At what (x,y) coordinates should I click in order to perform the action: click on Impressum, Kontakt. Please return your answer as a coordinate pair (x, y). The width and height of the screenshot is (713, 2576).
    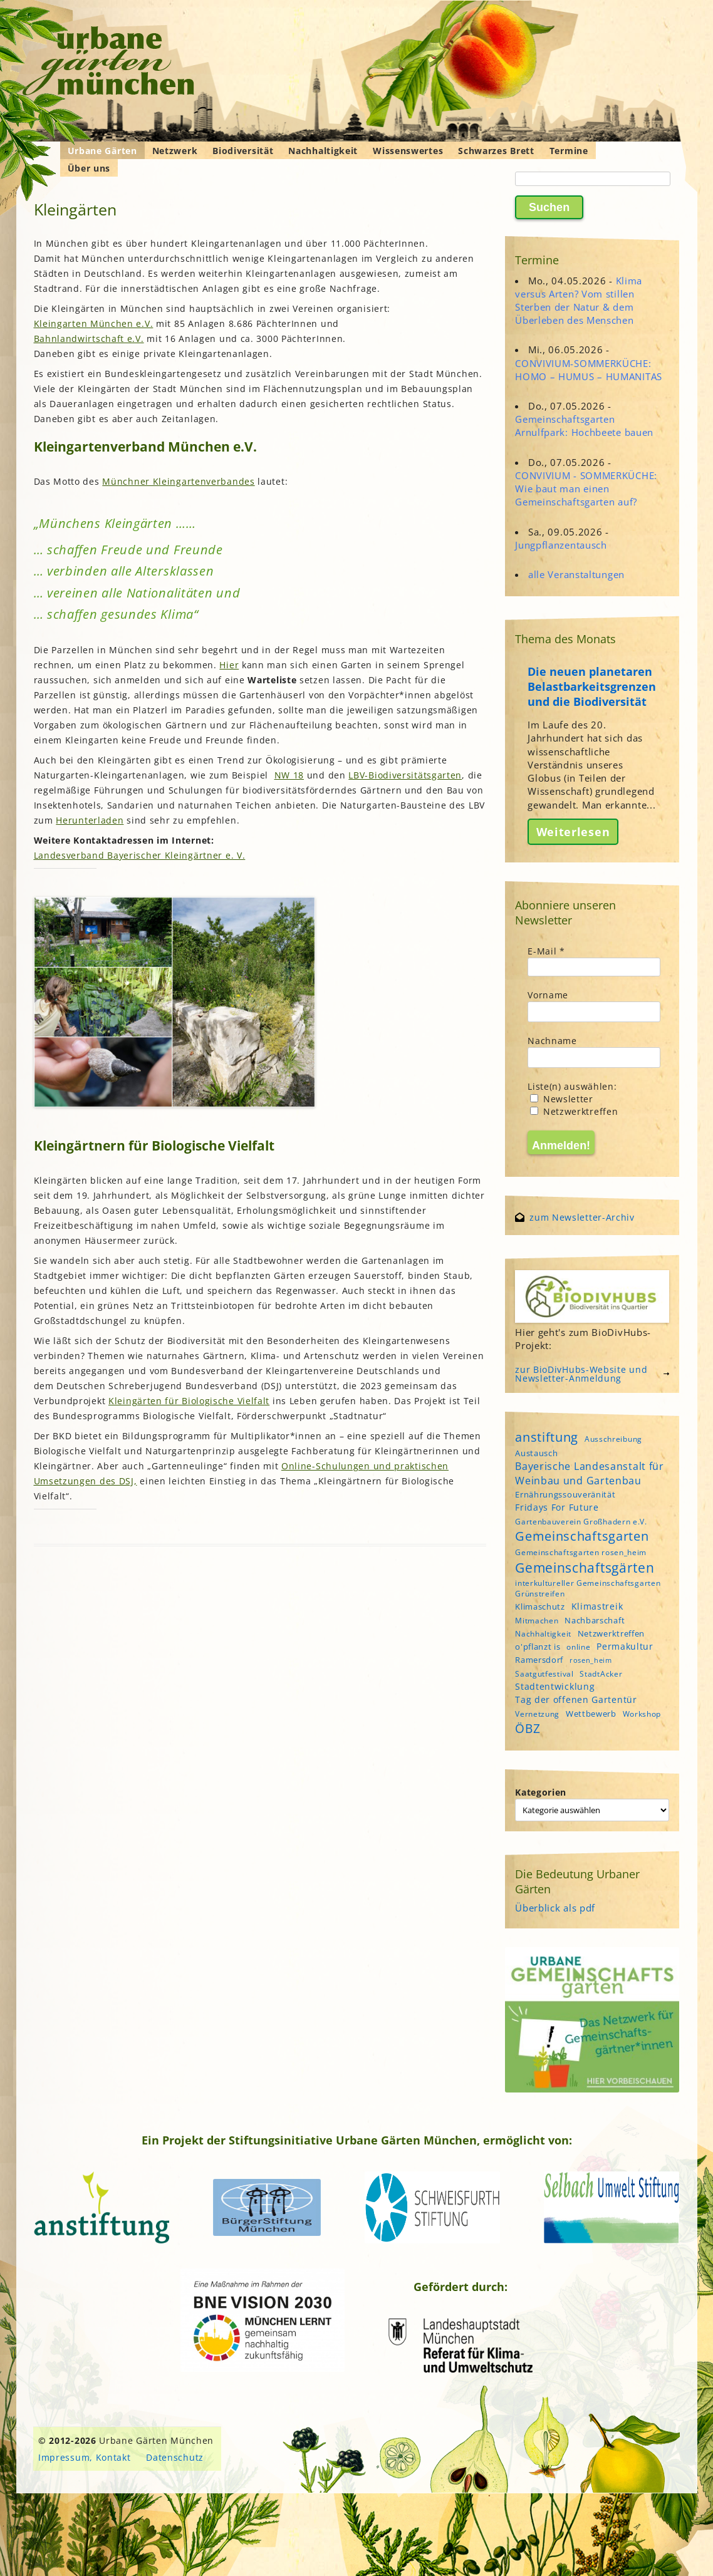
    Looking at the image, I should click on (84, 2457).